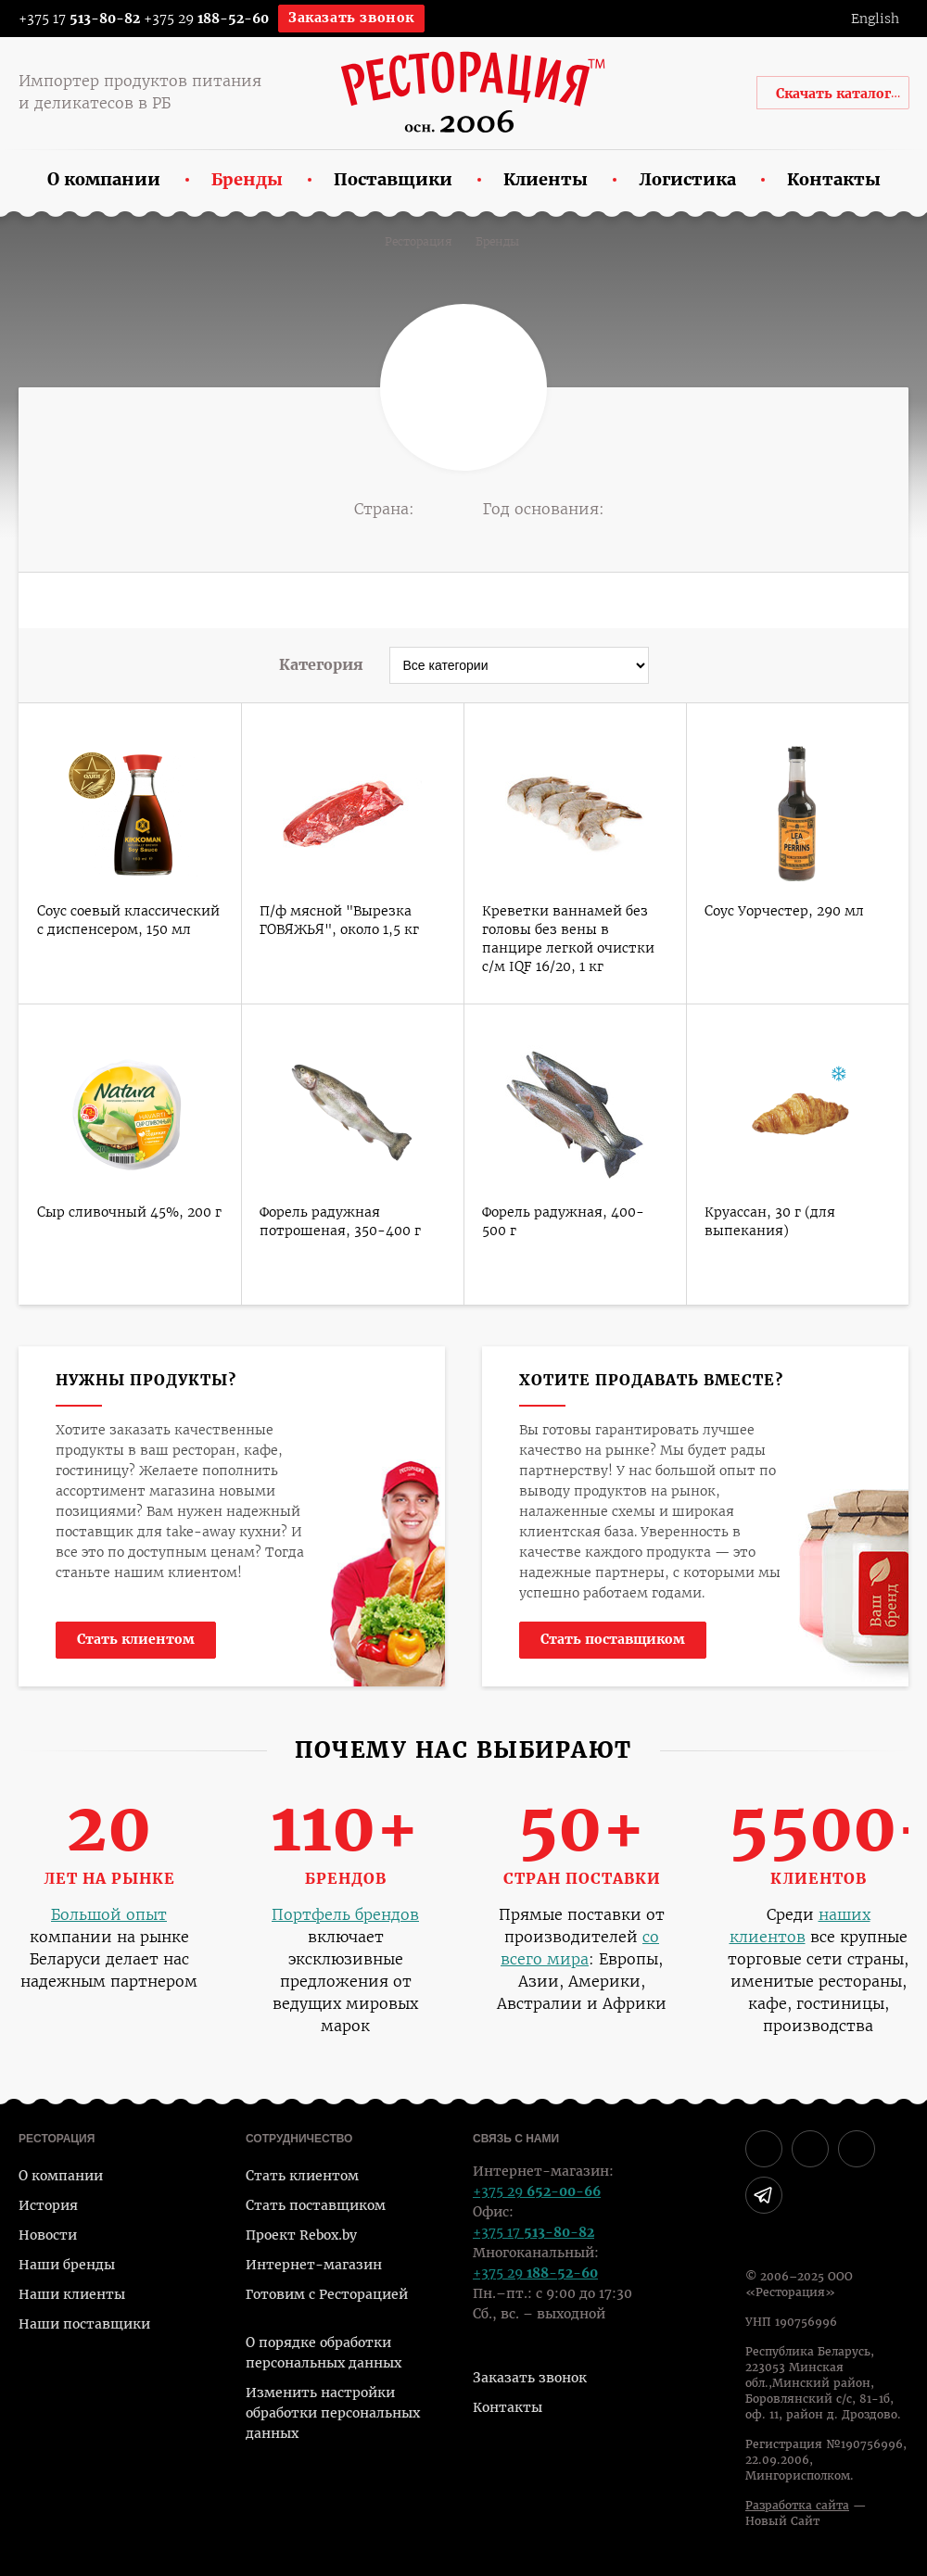 Image resolution: width=927 pixels, height=2576 pixels. Describe the element at coordinates (507, 2407) in the screenshot. I see `Контакты` at that location.